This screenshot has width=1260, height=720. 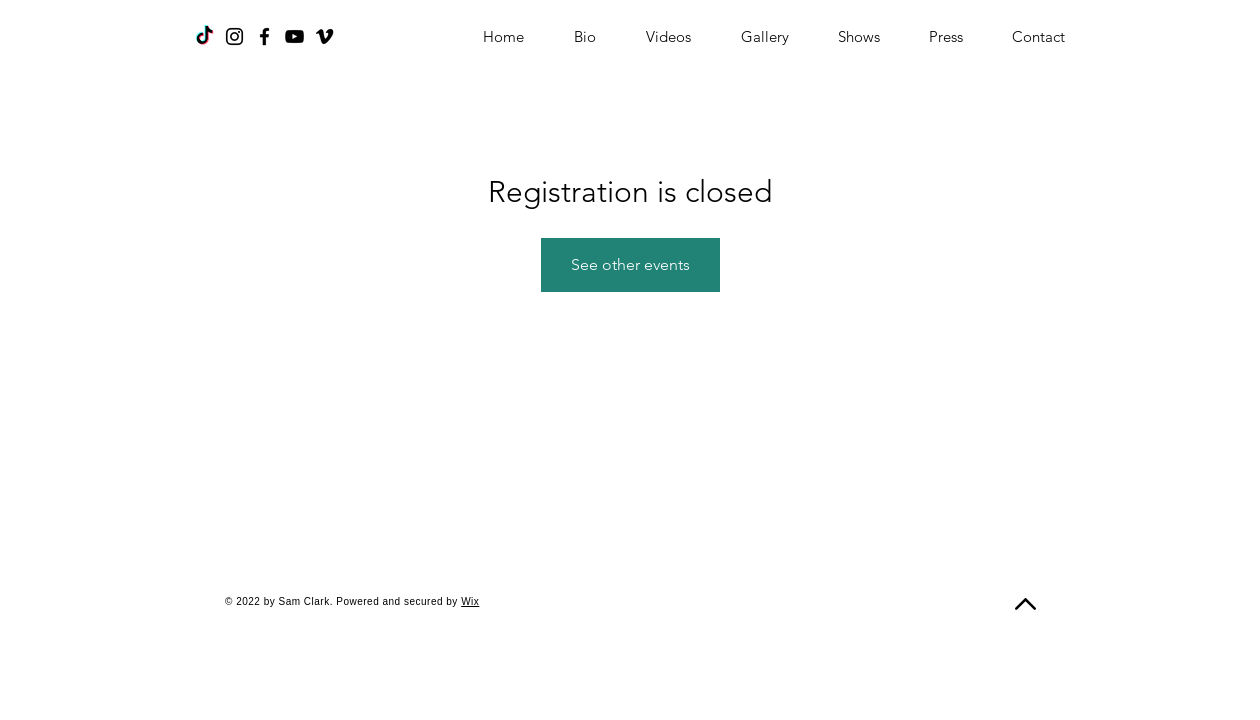 What do you see at coordinates (630, 264) in the screenshot?
I see `See other events` at bounding box center [630, 264].